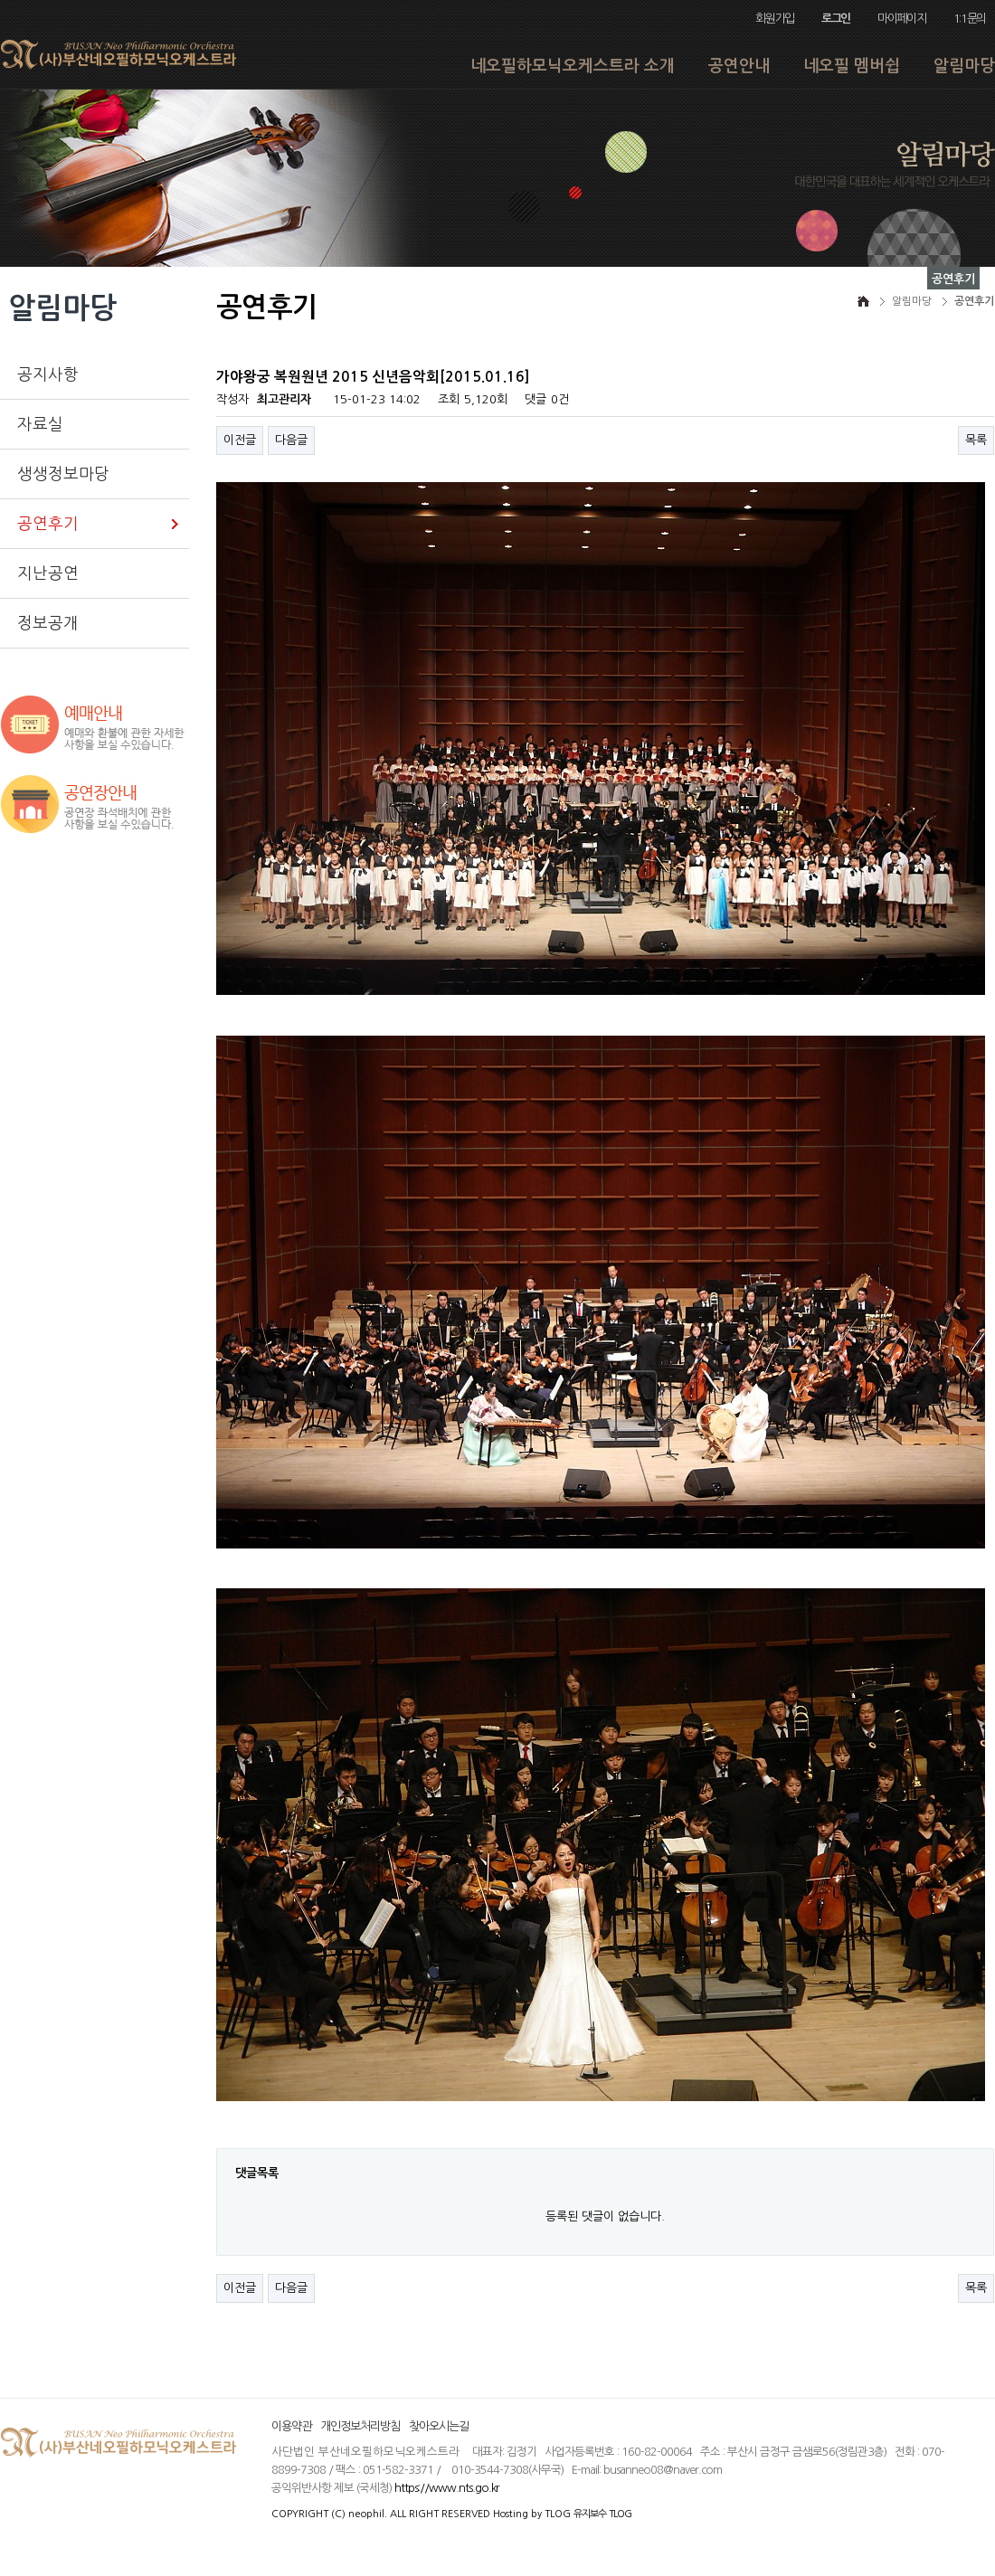  Describe the element at coordinates (851, 66) in the screenshot. I see `네오필 멤버쉽` at that location.